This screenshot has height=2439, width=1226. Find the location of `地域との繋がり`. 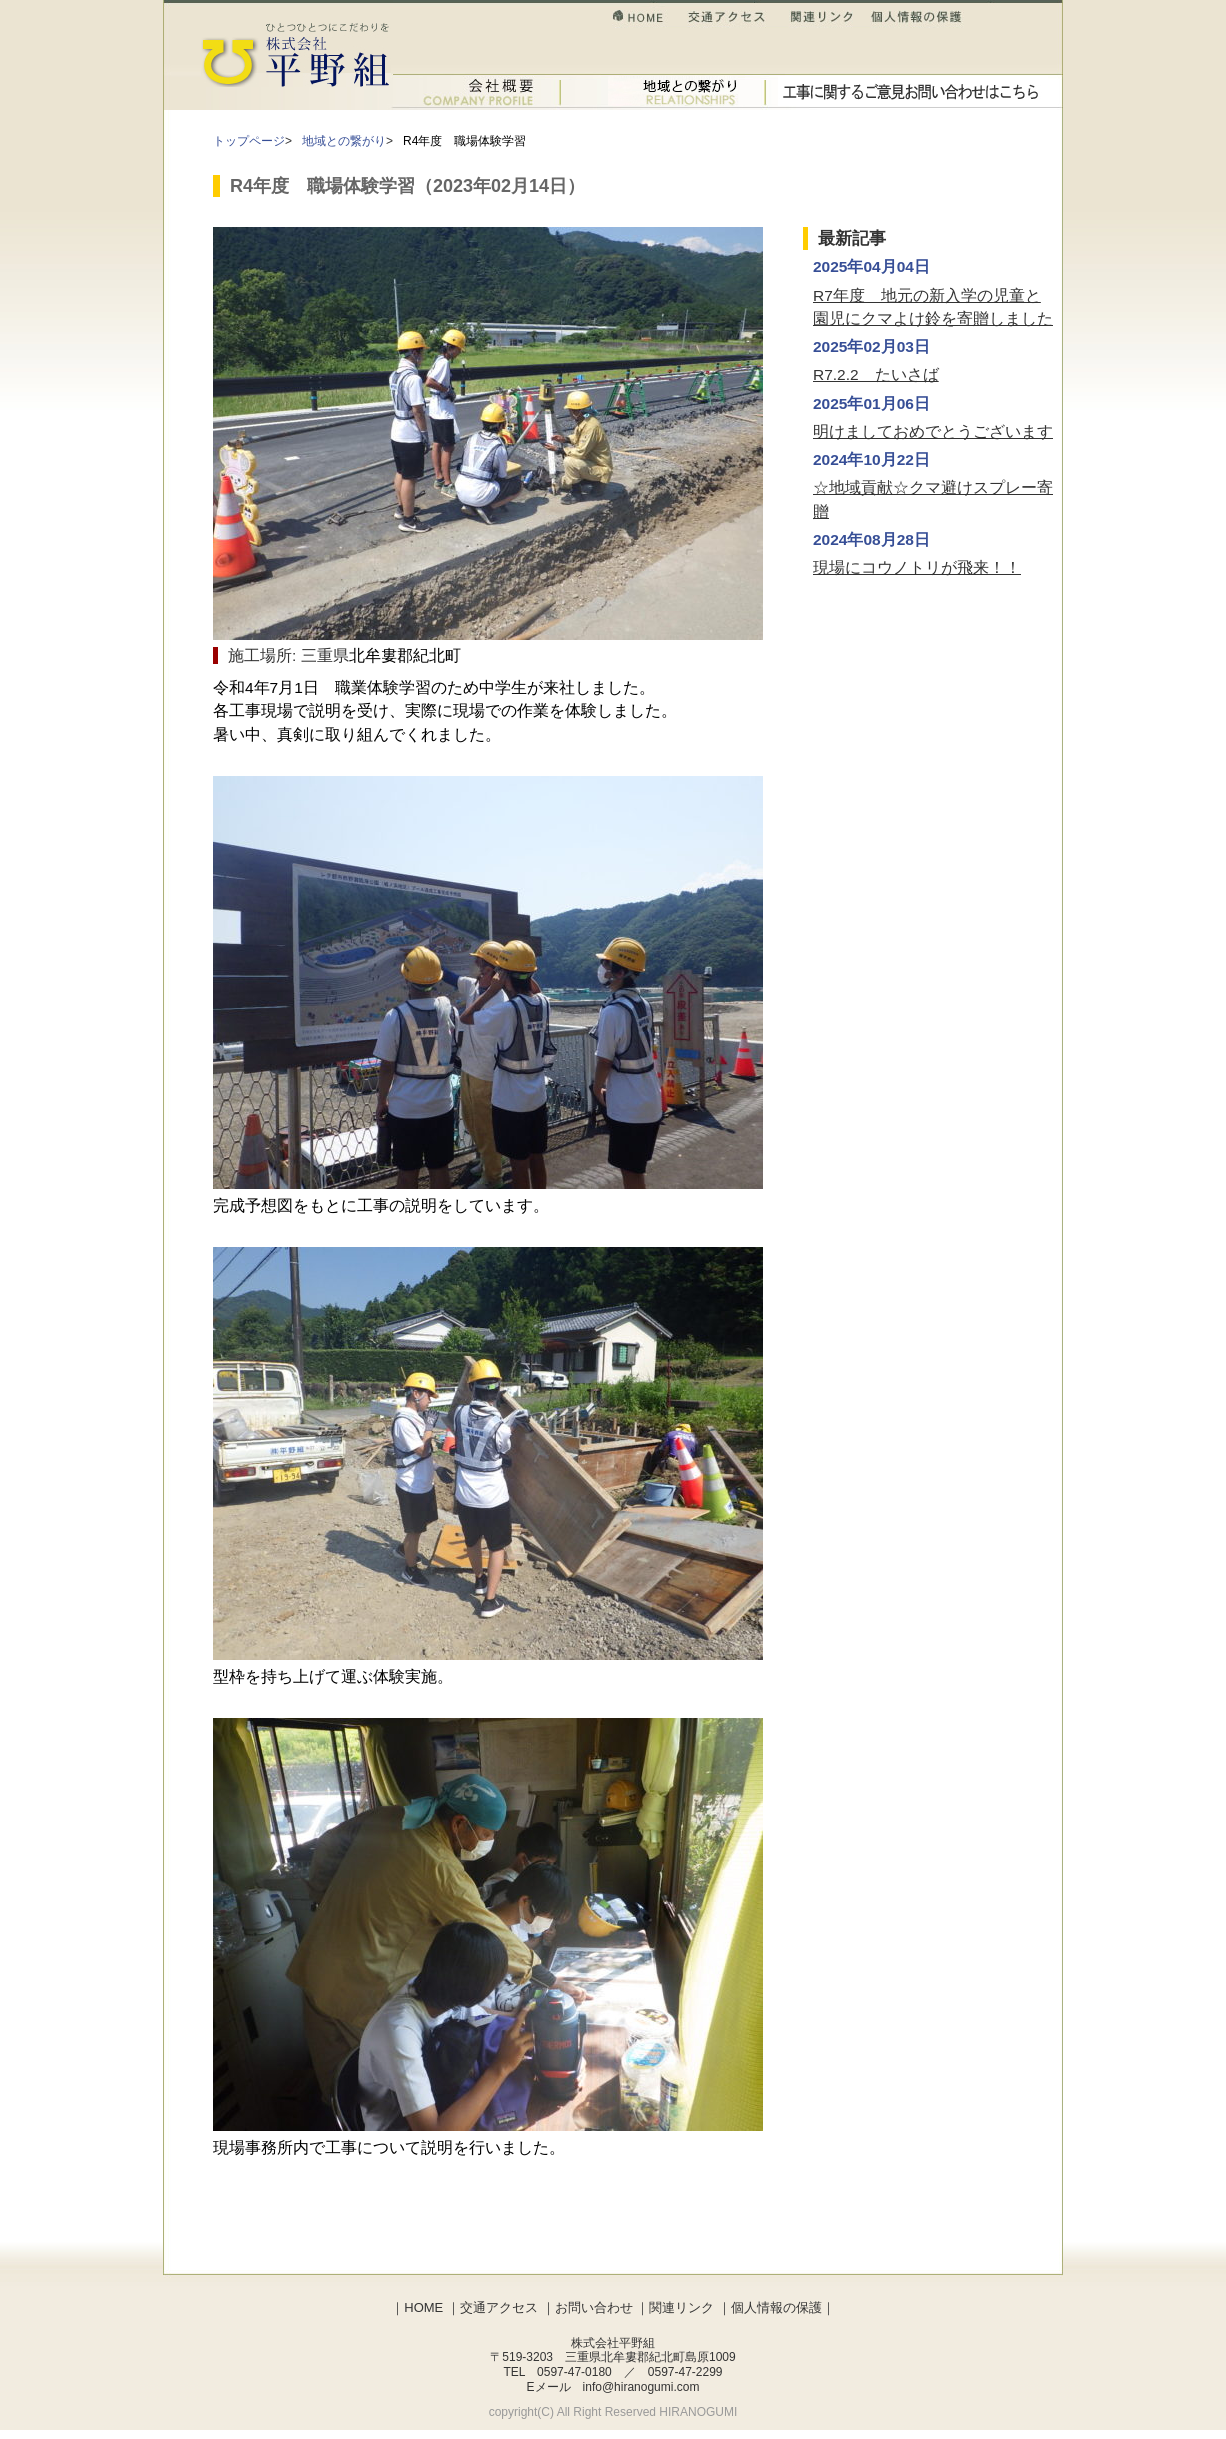

地域との繋がり is located at coordinates (344, 141).